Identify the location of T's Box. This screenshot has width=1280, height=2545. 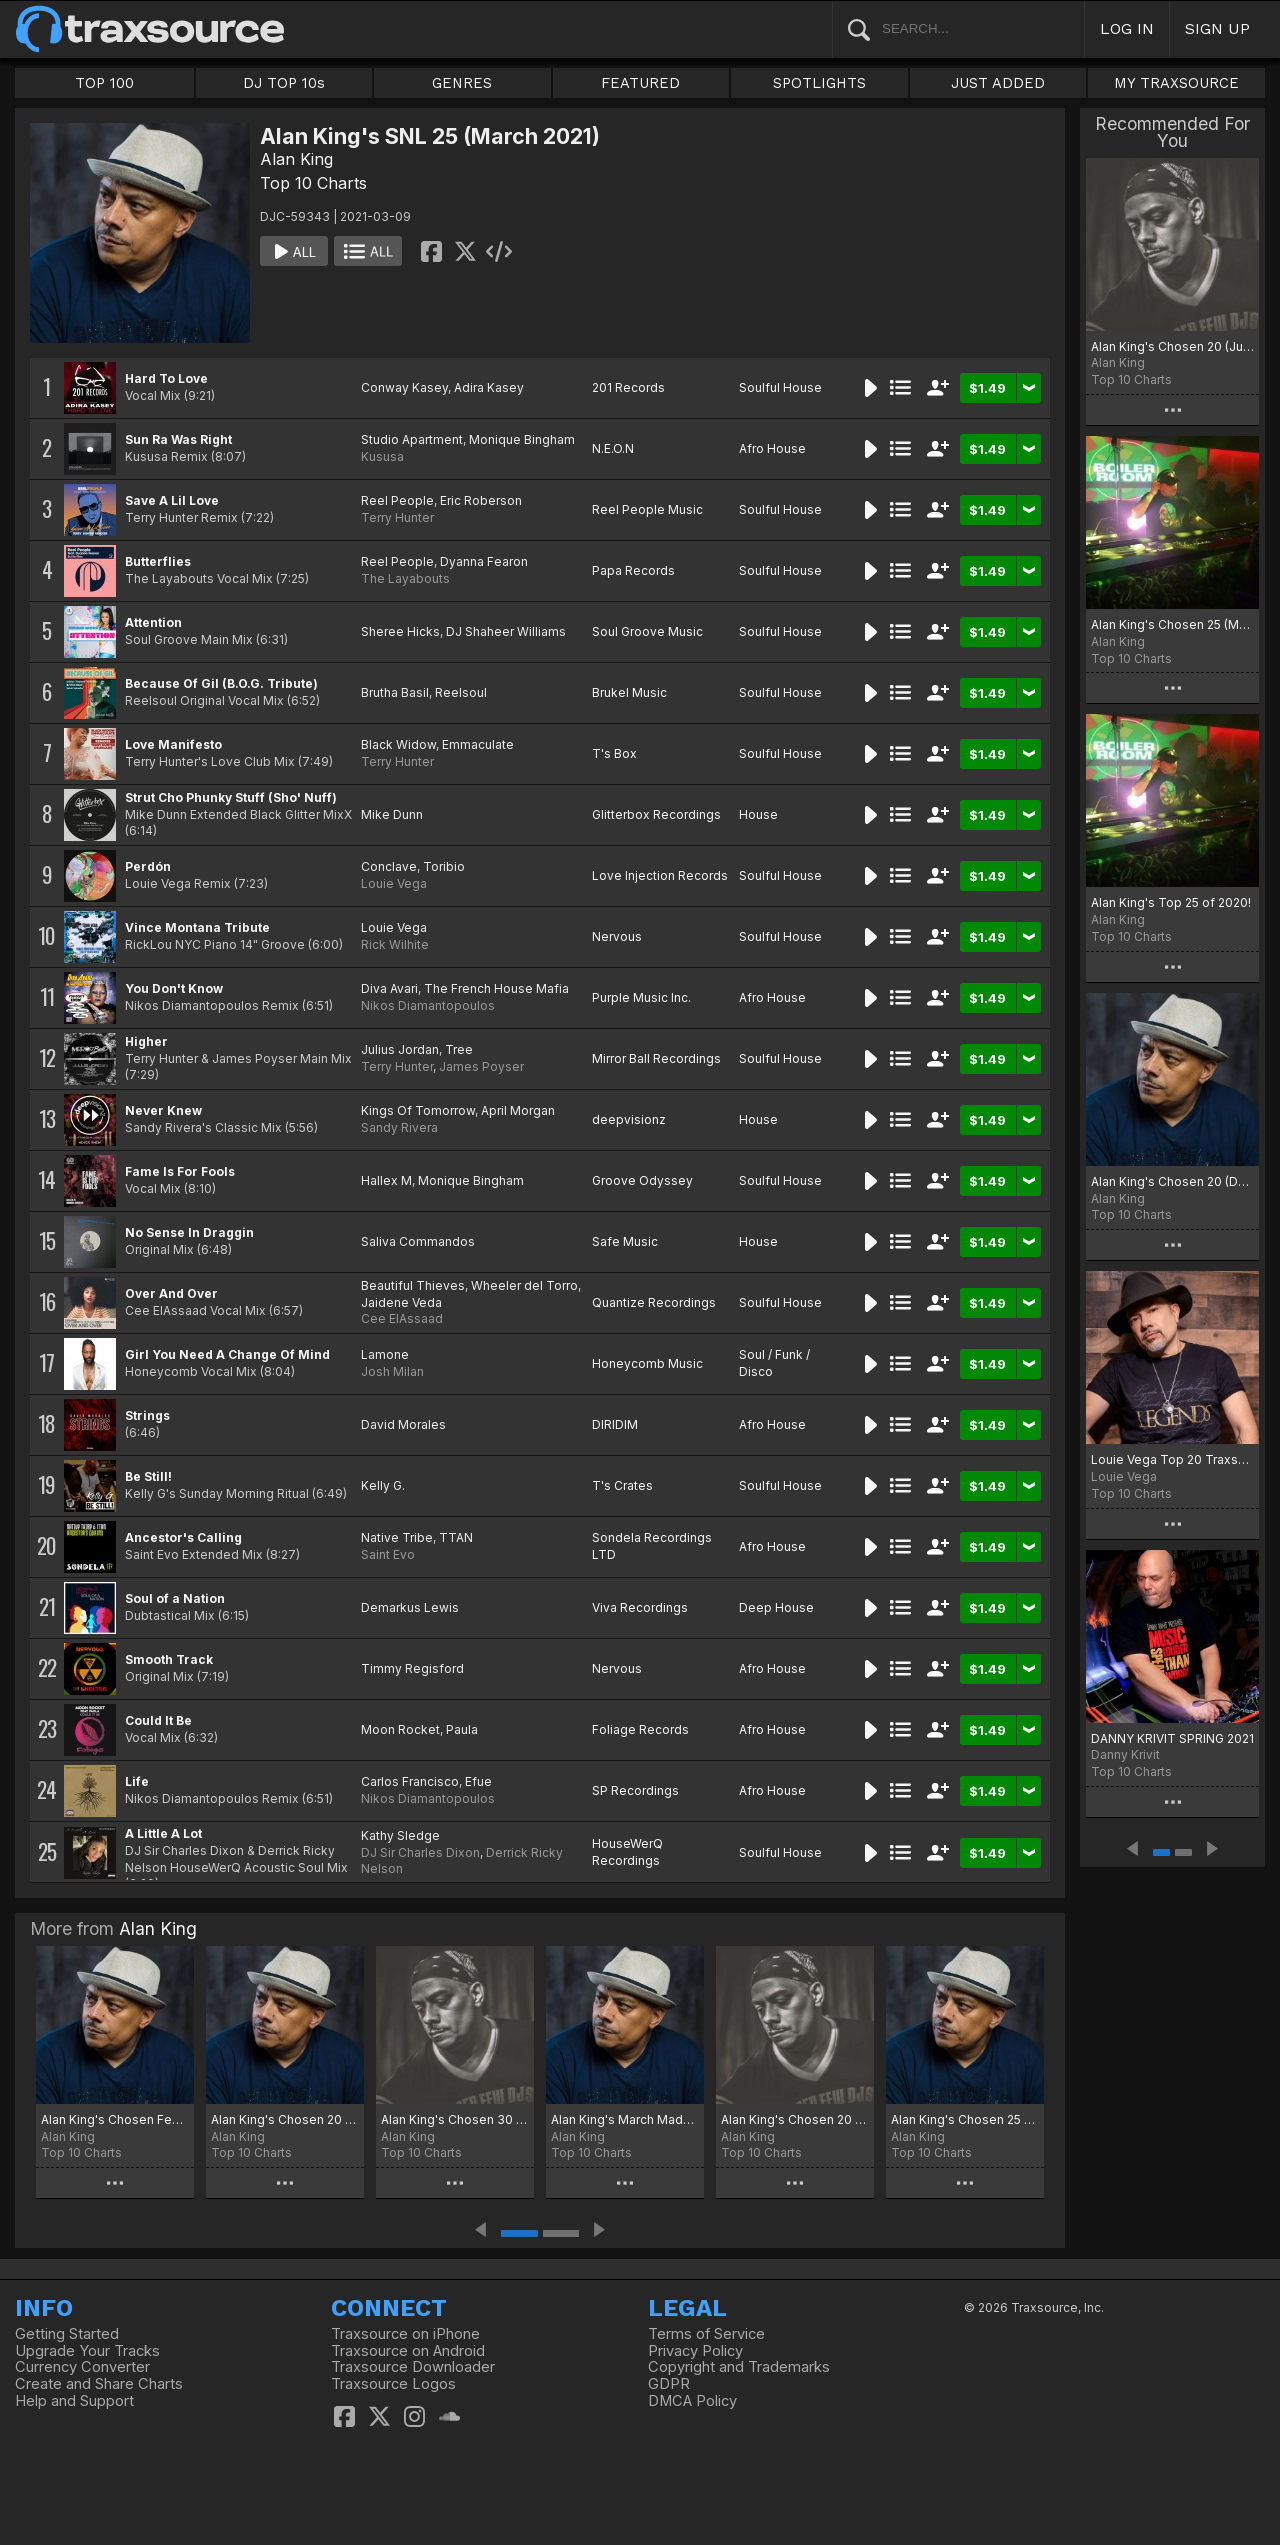
(614, 753).